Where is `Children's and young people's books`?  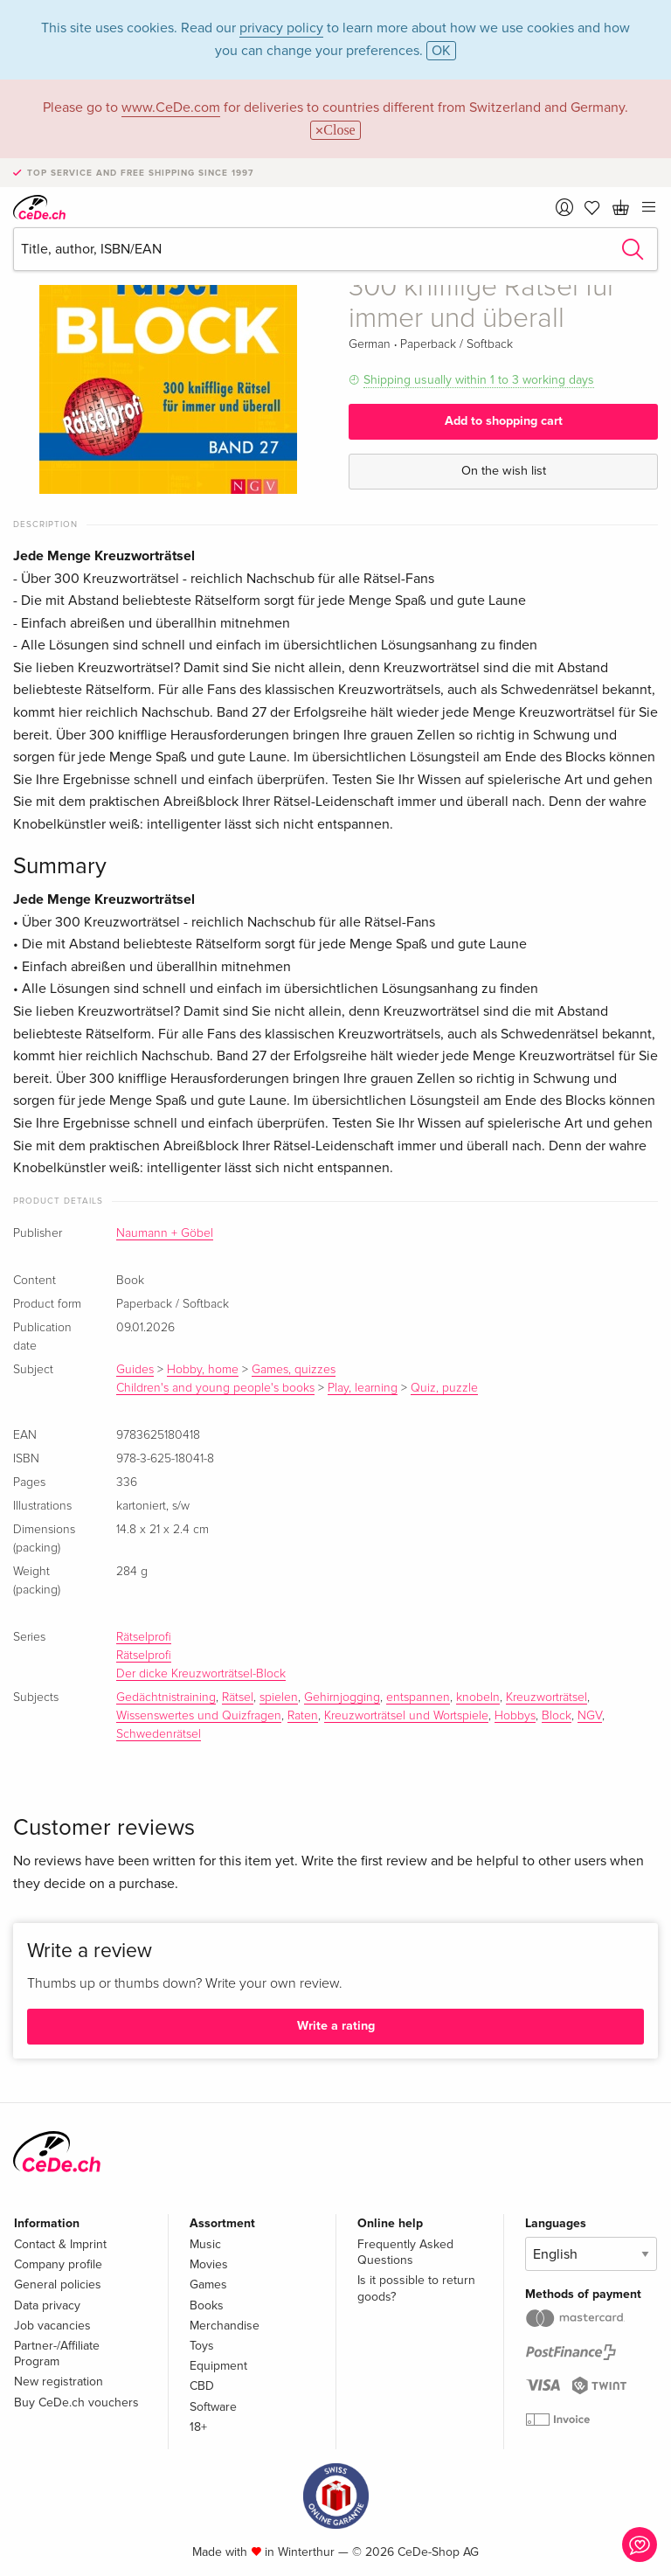 Children's and young people's books is located at coordinates (215, 1388).